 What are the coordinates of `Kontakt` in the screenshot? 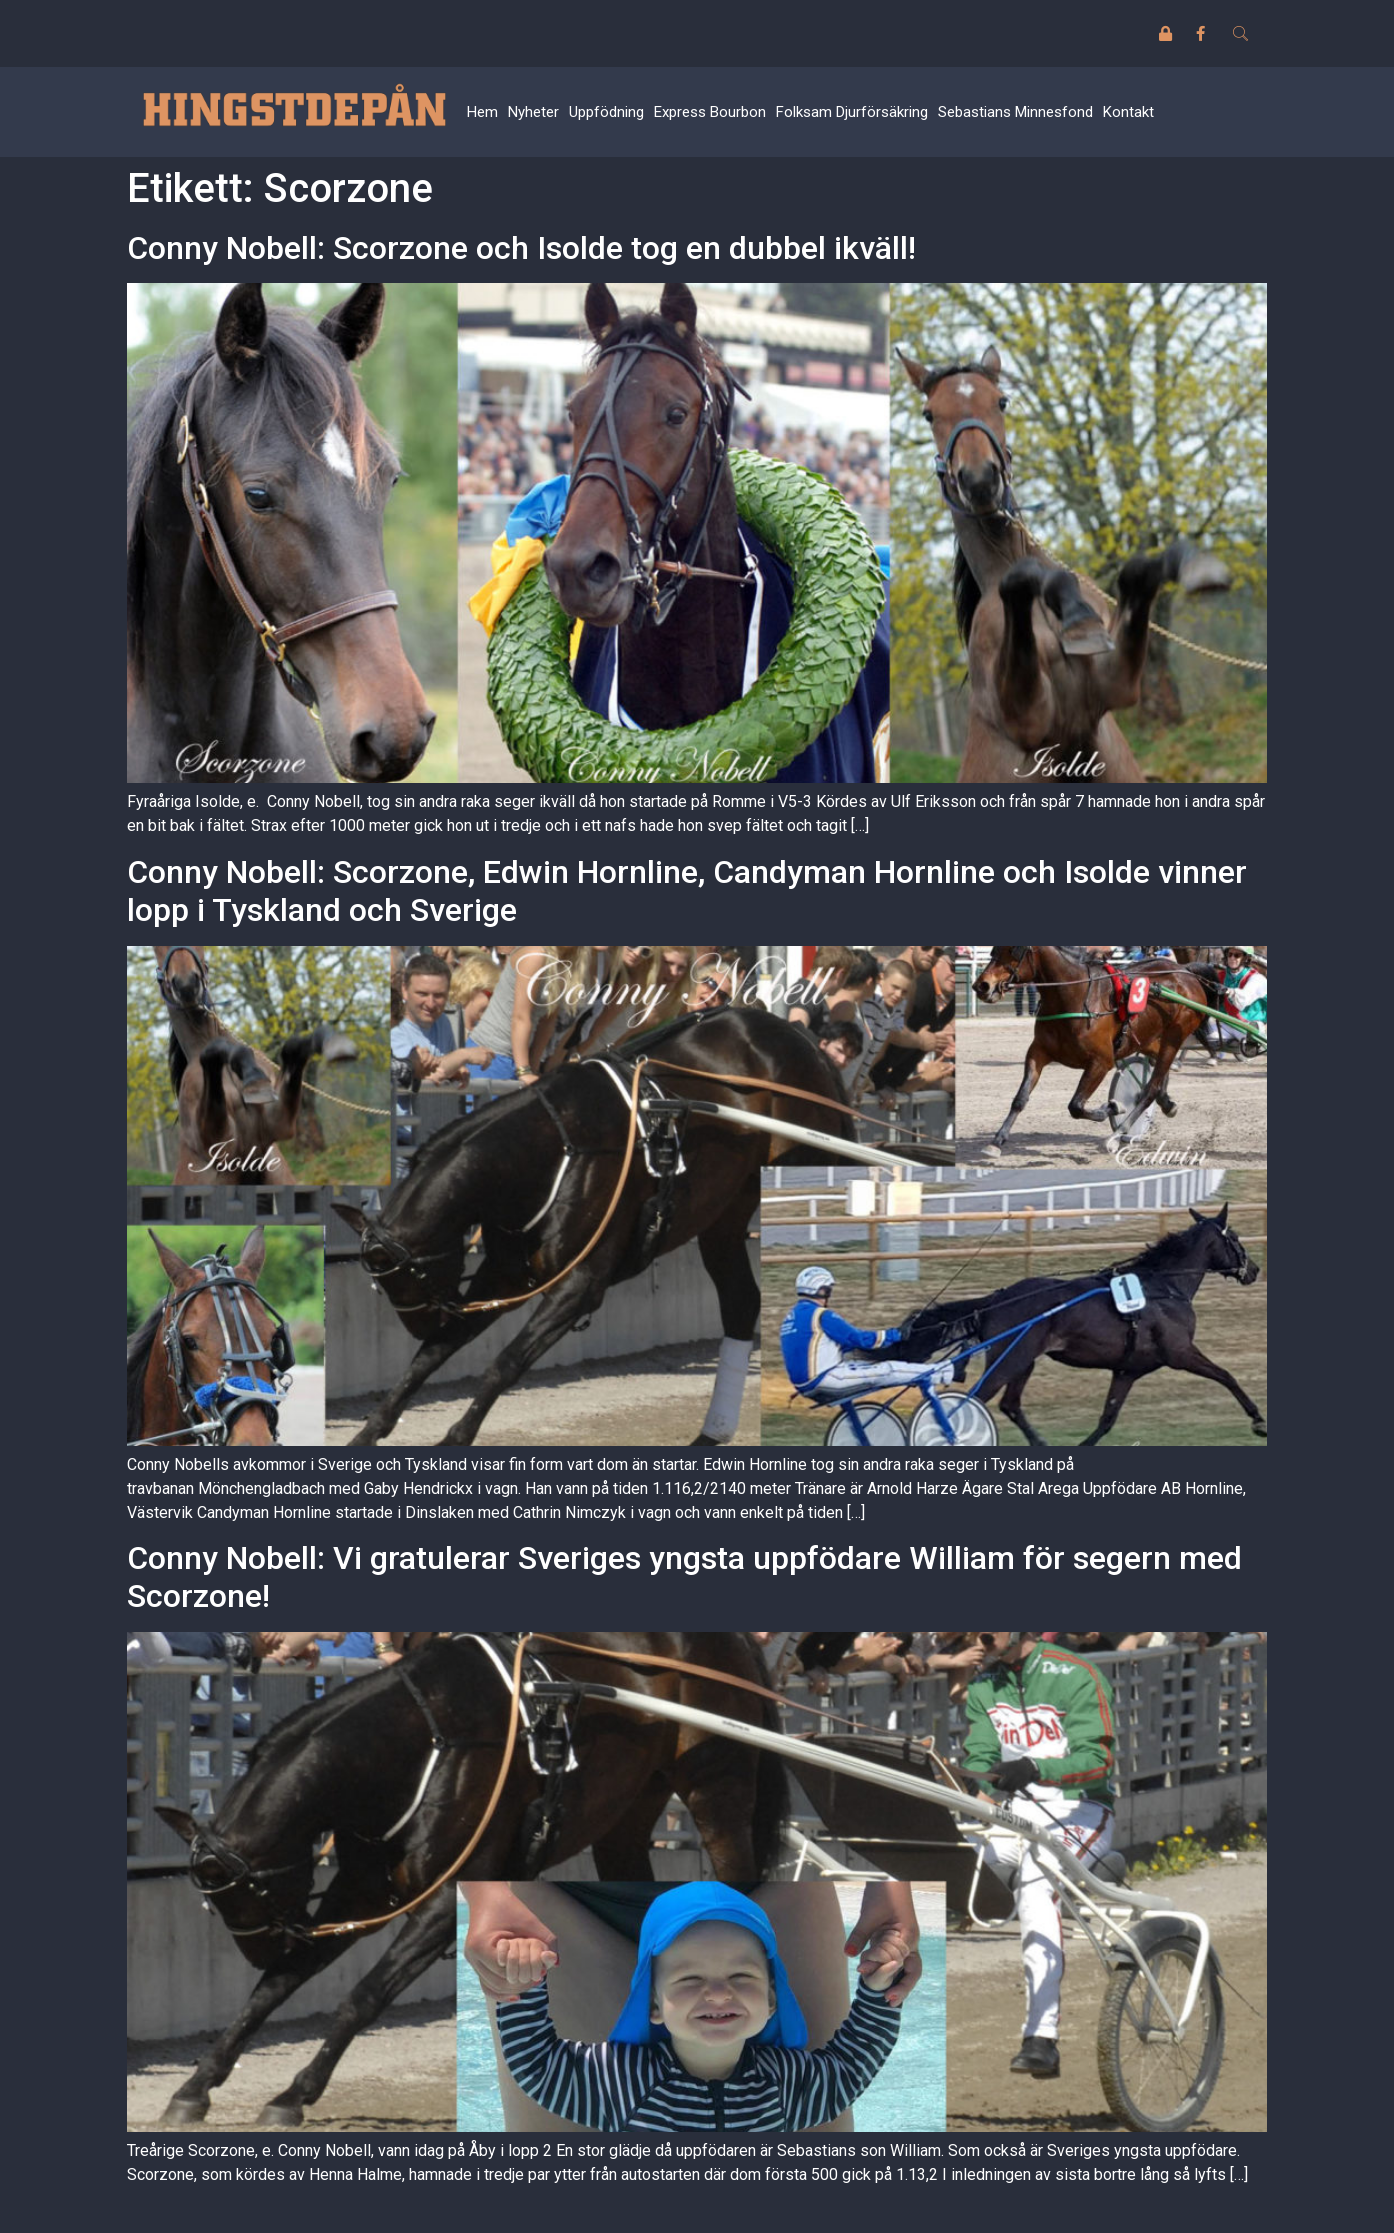 It's located at (1128, 112).